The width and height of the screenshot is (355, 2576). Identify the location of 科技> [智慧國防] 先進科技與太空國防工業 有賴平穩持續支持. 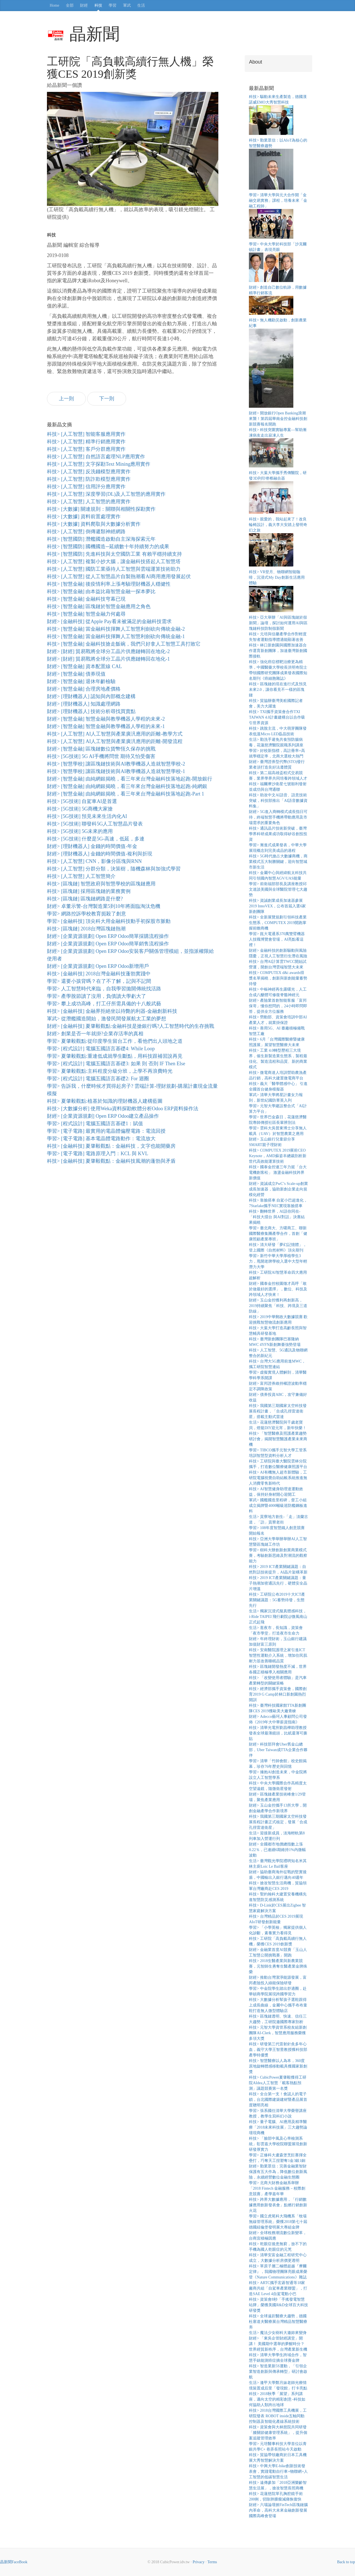
(114, 554).